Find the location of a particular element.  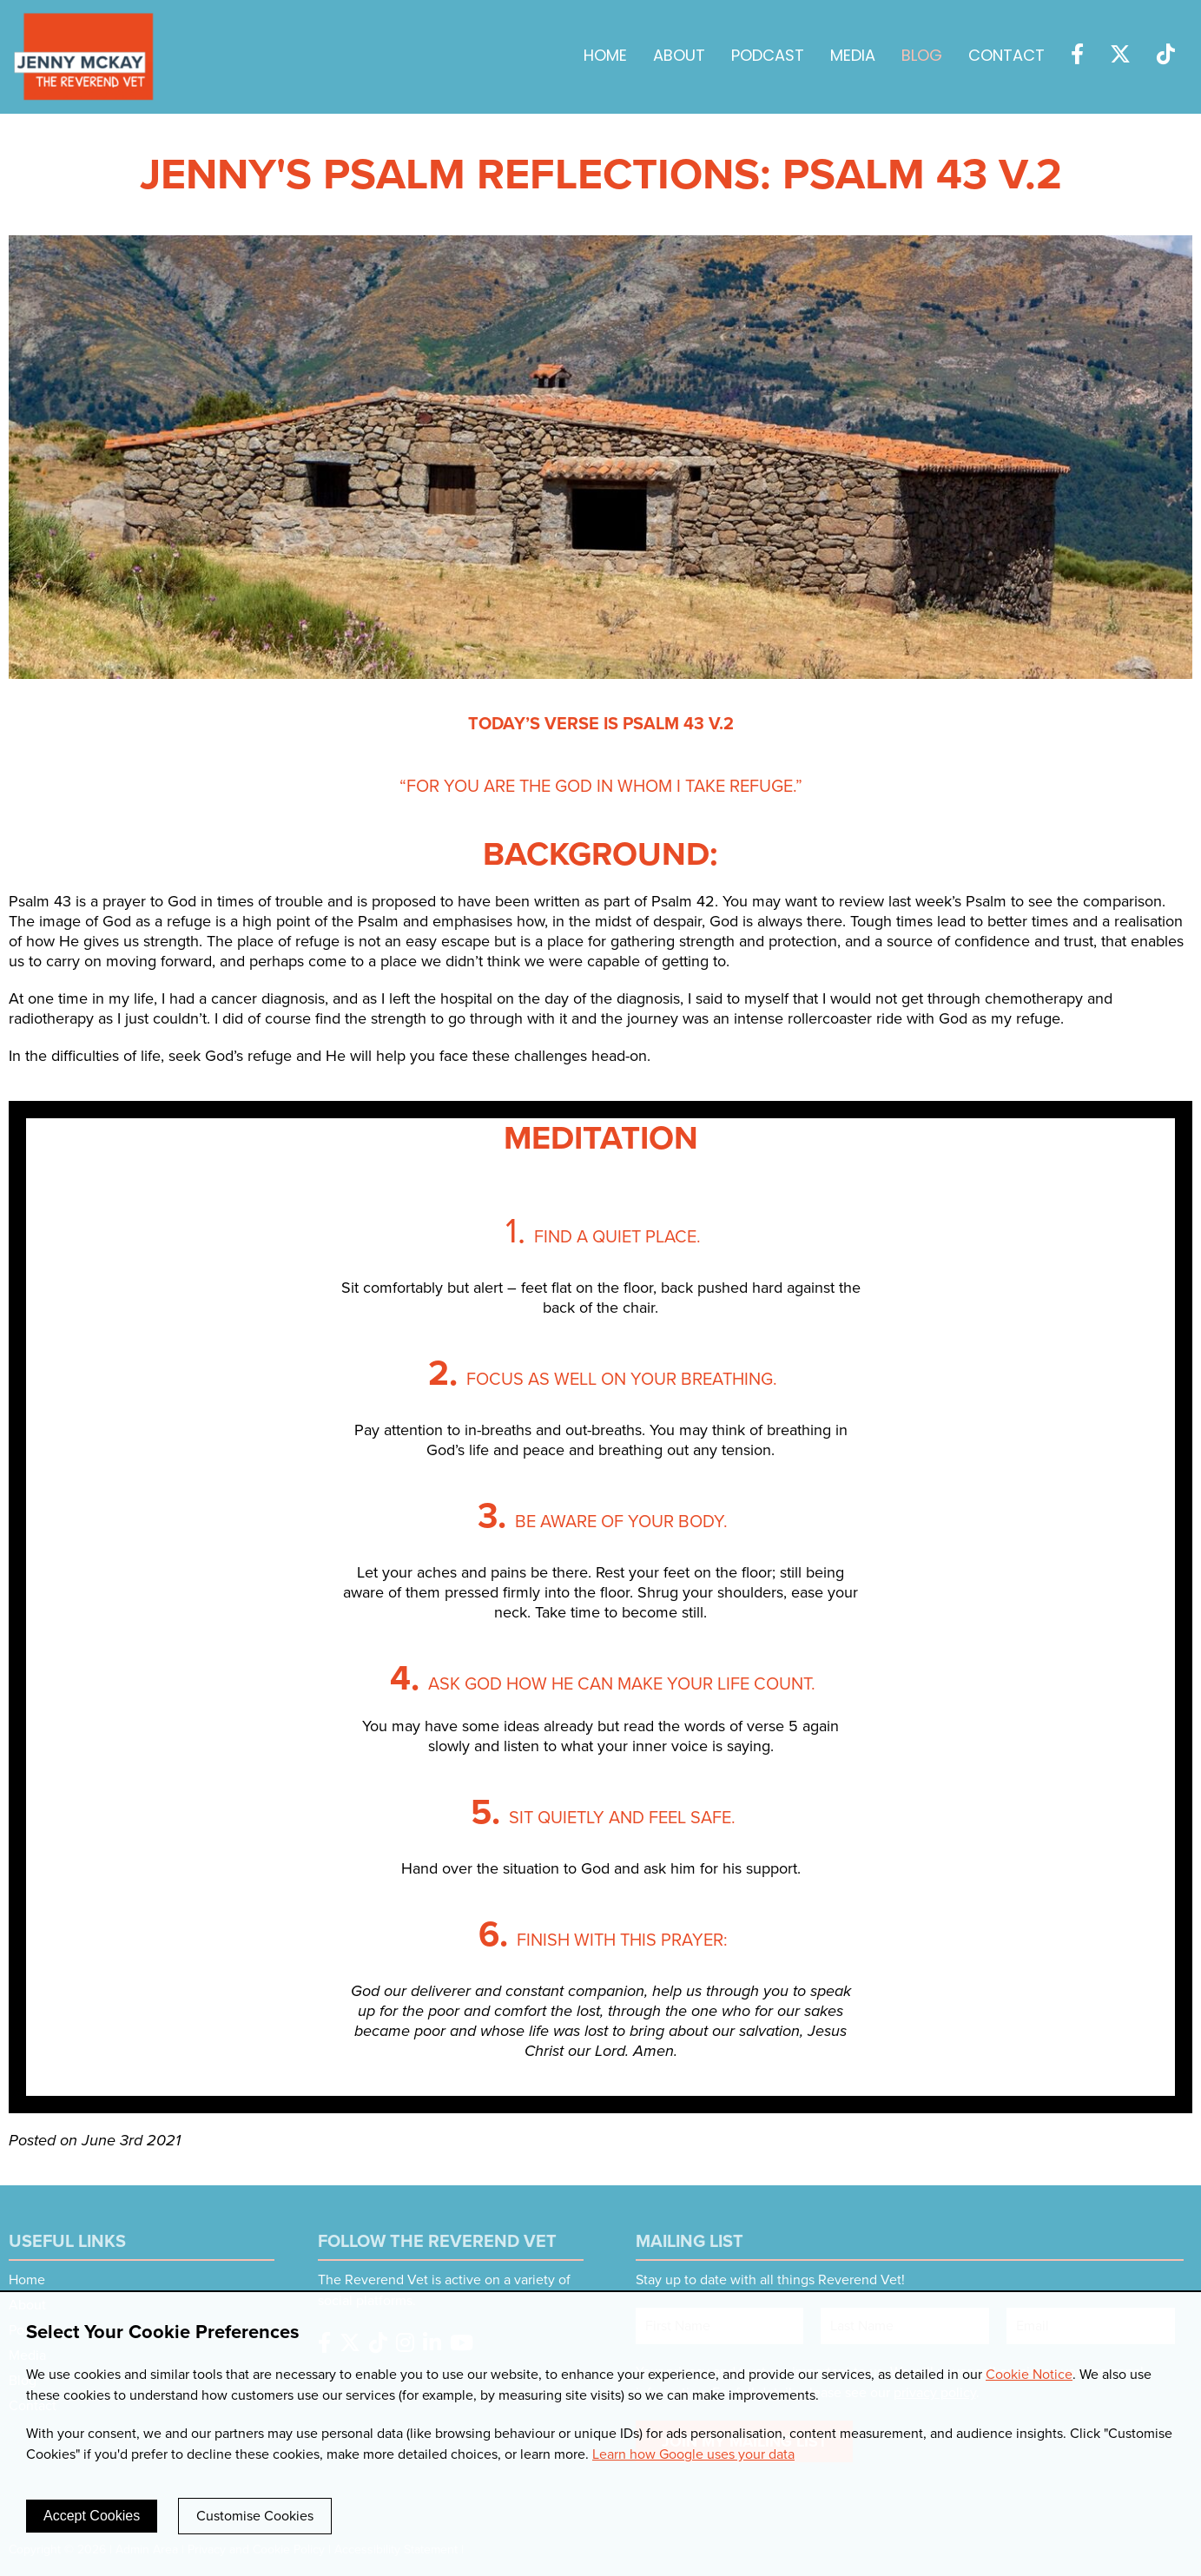

Media is located at coordinates (852, 57).